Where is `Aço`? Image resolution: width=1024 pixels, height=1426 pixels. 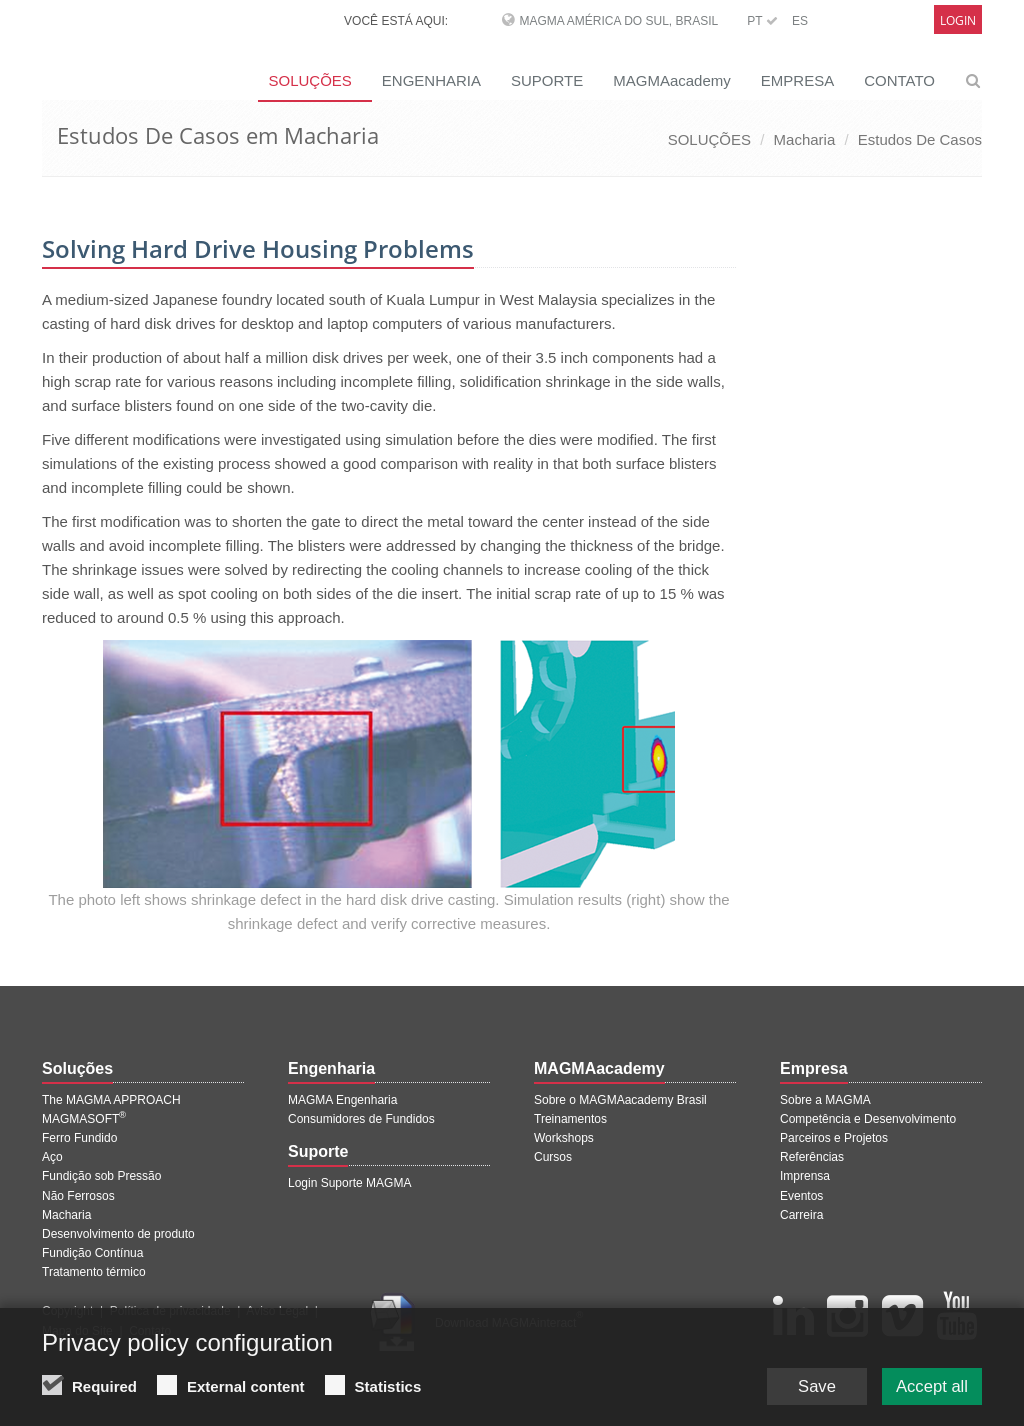
Aço is located at coordinates (52, 1157).